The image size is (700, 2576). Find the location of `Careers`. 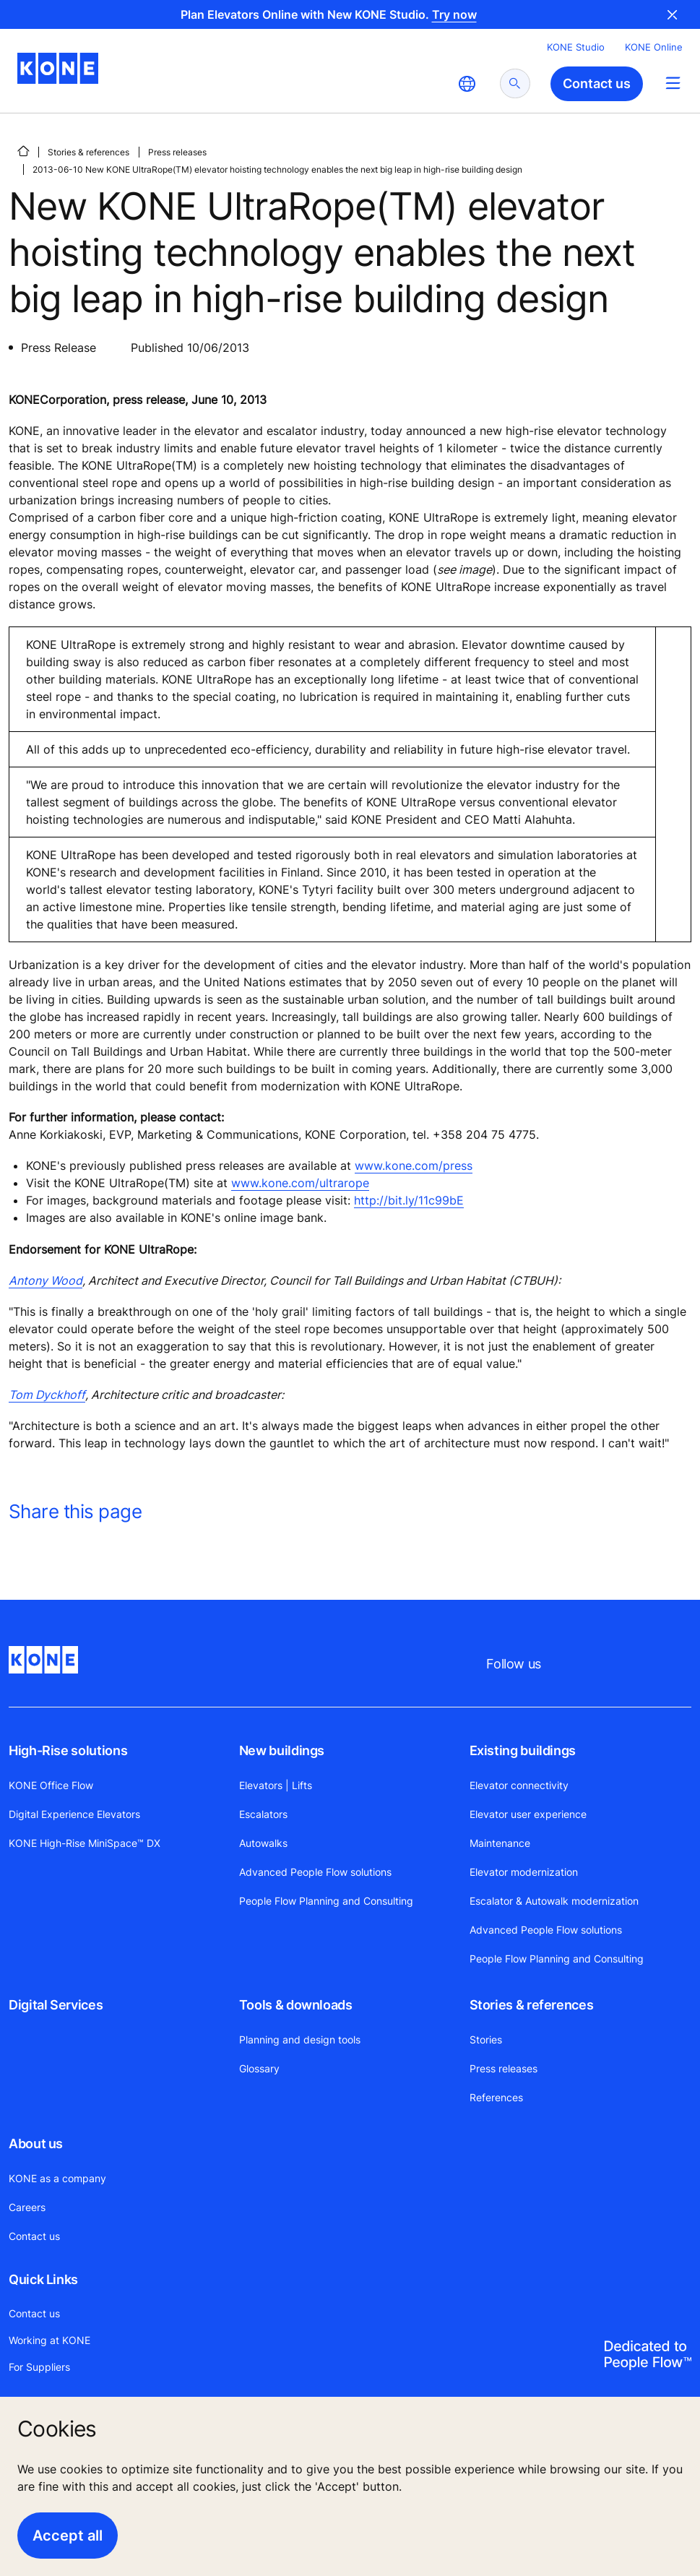

Careers is located at coordinates (27, 2207).